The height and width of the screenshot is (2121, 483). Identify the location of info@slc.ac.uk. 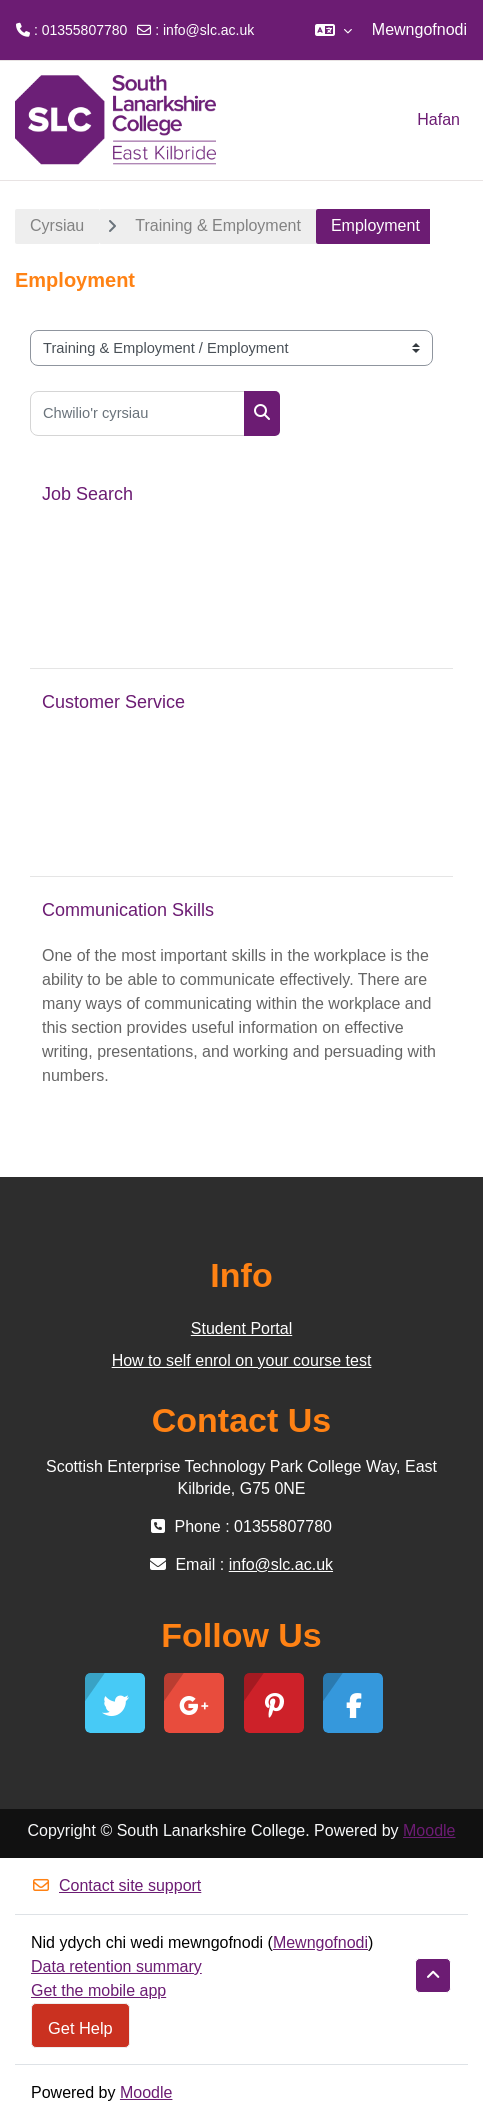
(208, 30).